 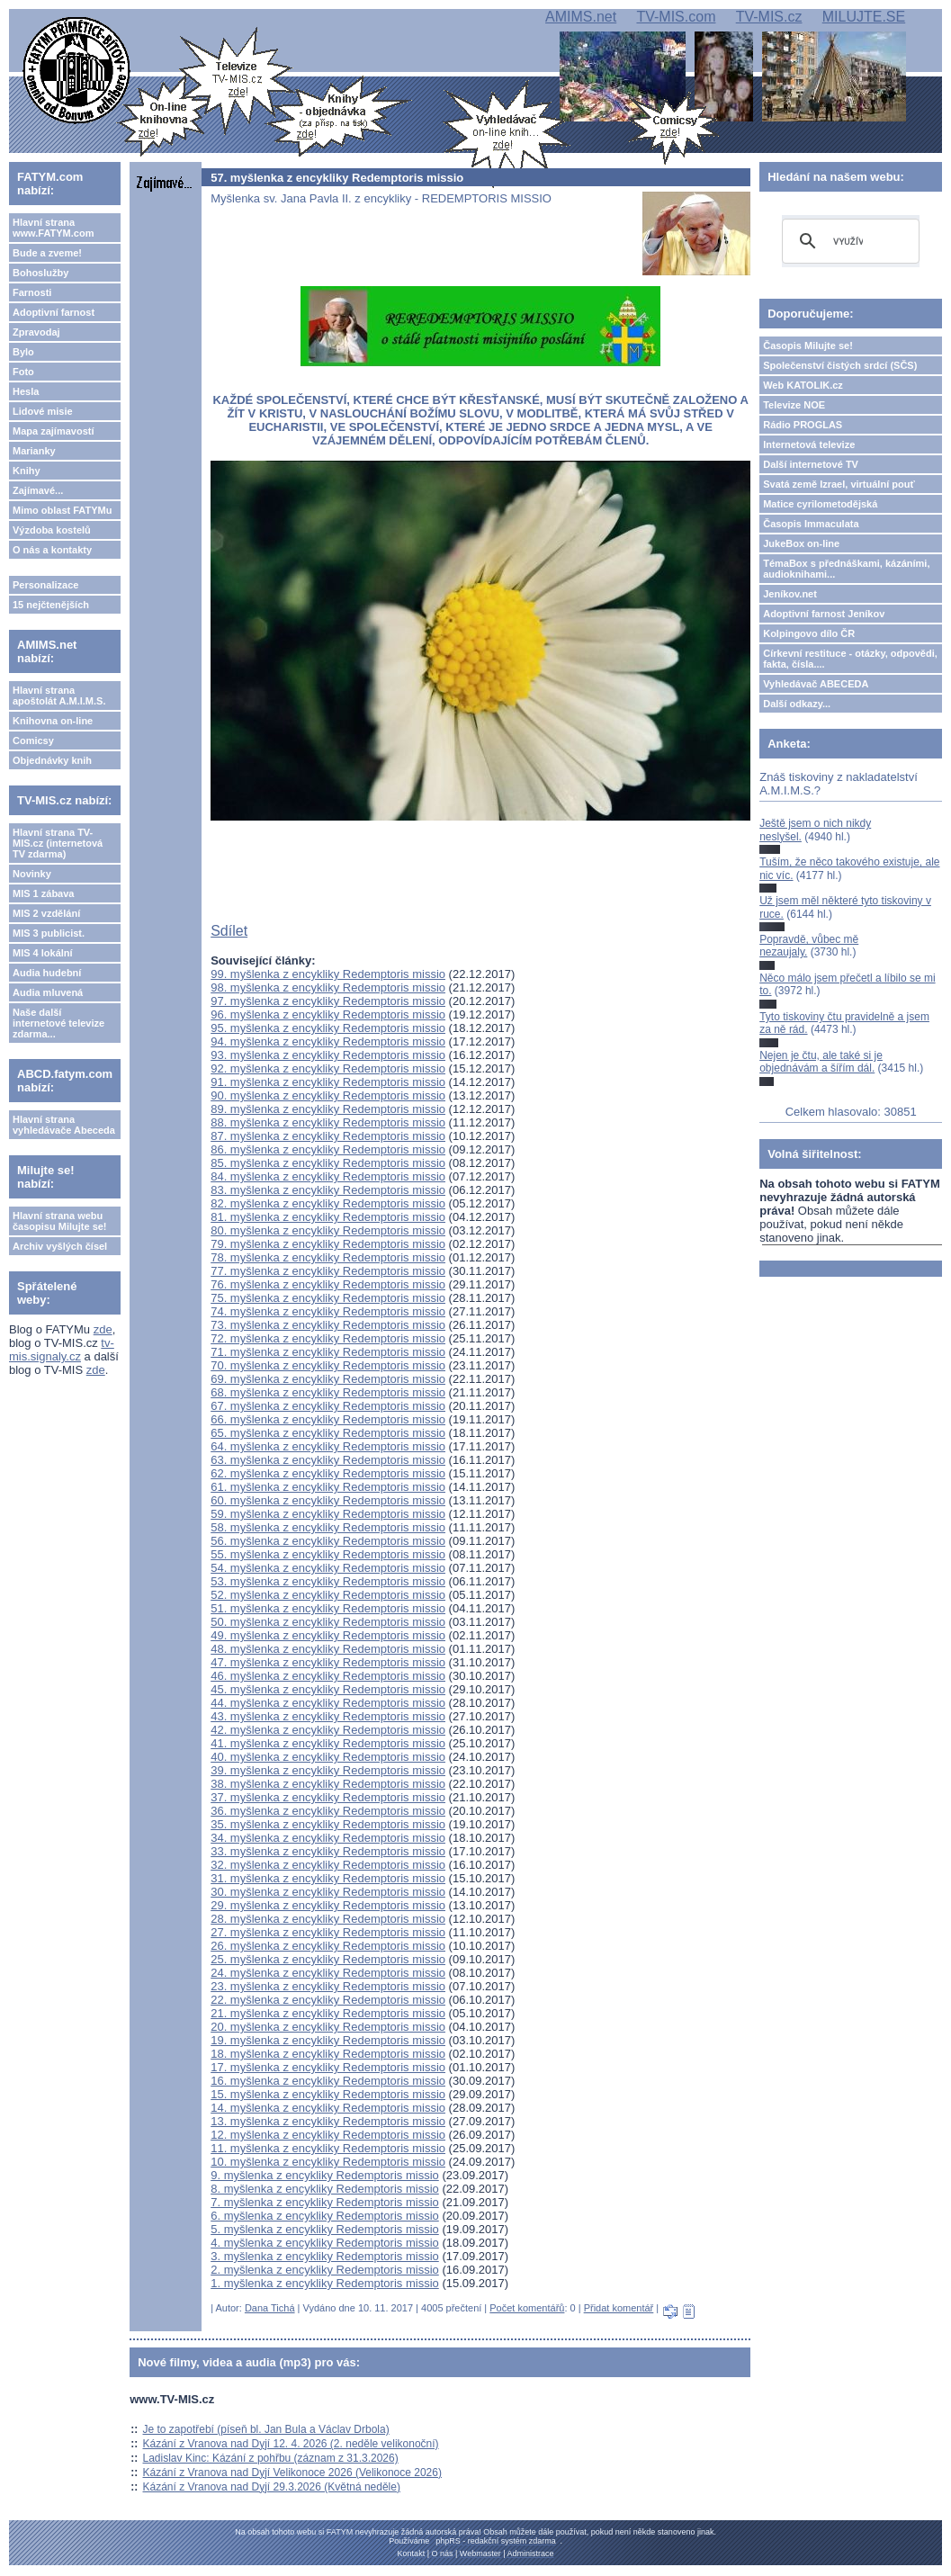 What do you see at coordinates (328, 1176) in the screenshot?
I see `84. myšlenka z encykliky Redemptoris missio` at bounding box center [328, 1176].